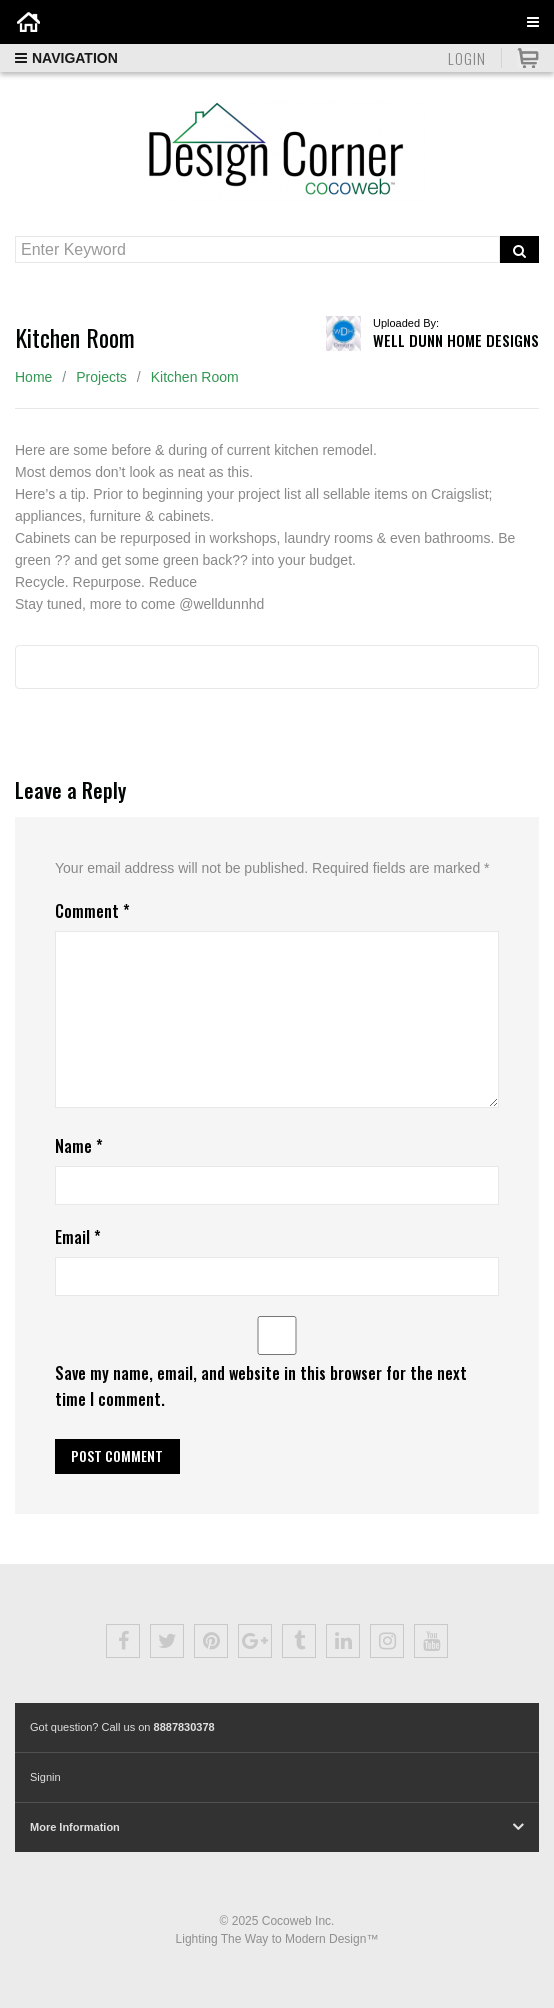  I want to click on Home, so click(33, 377).